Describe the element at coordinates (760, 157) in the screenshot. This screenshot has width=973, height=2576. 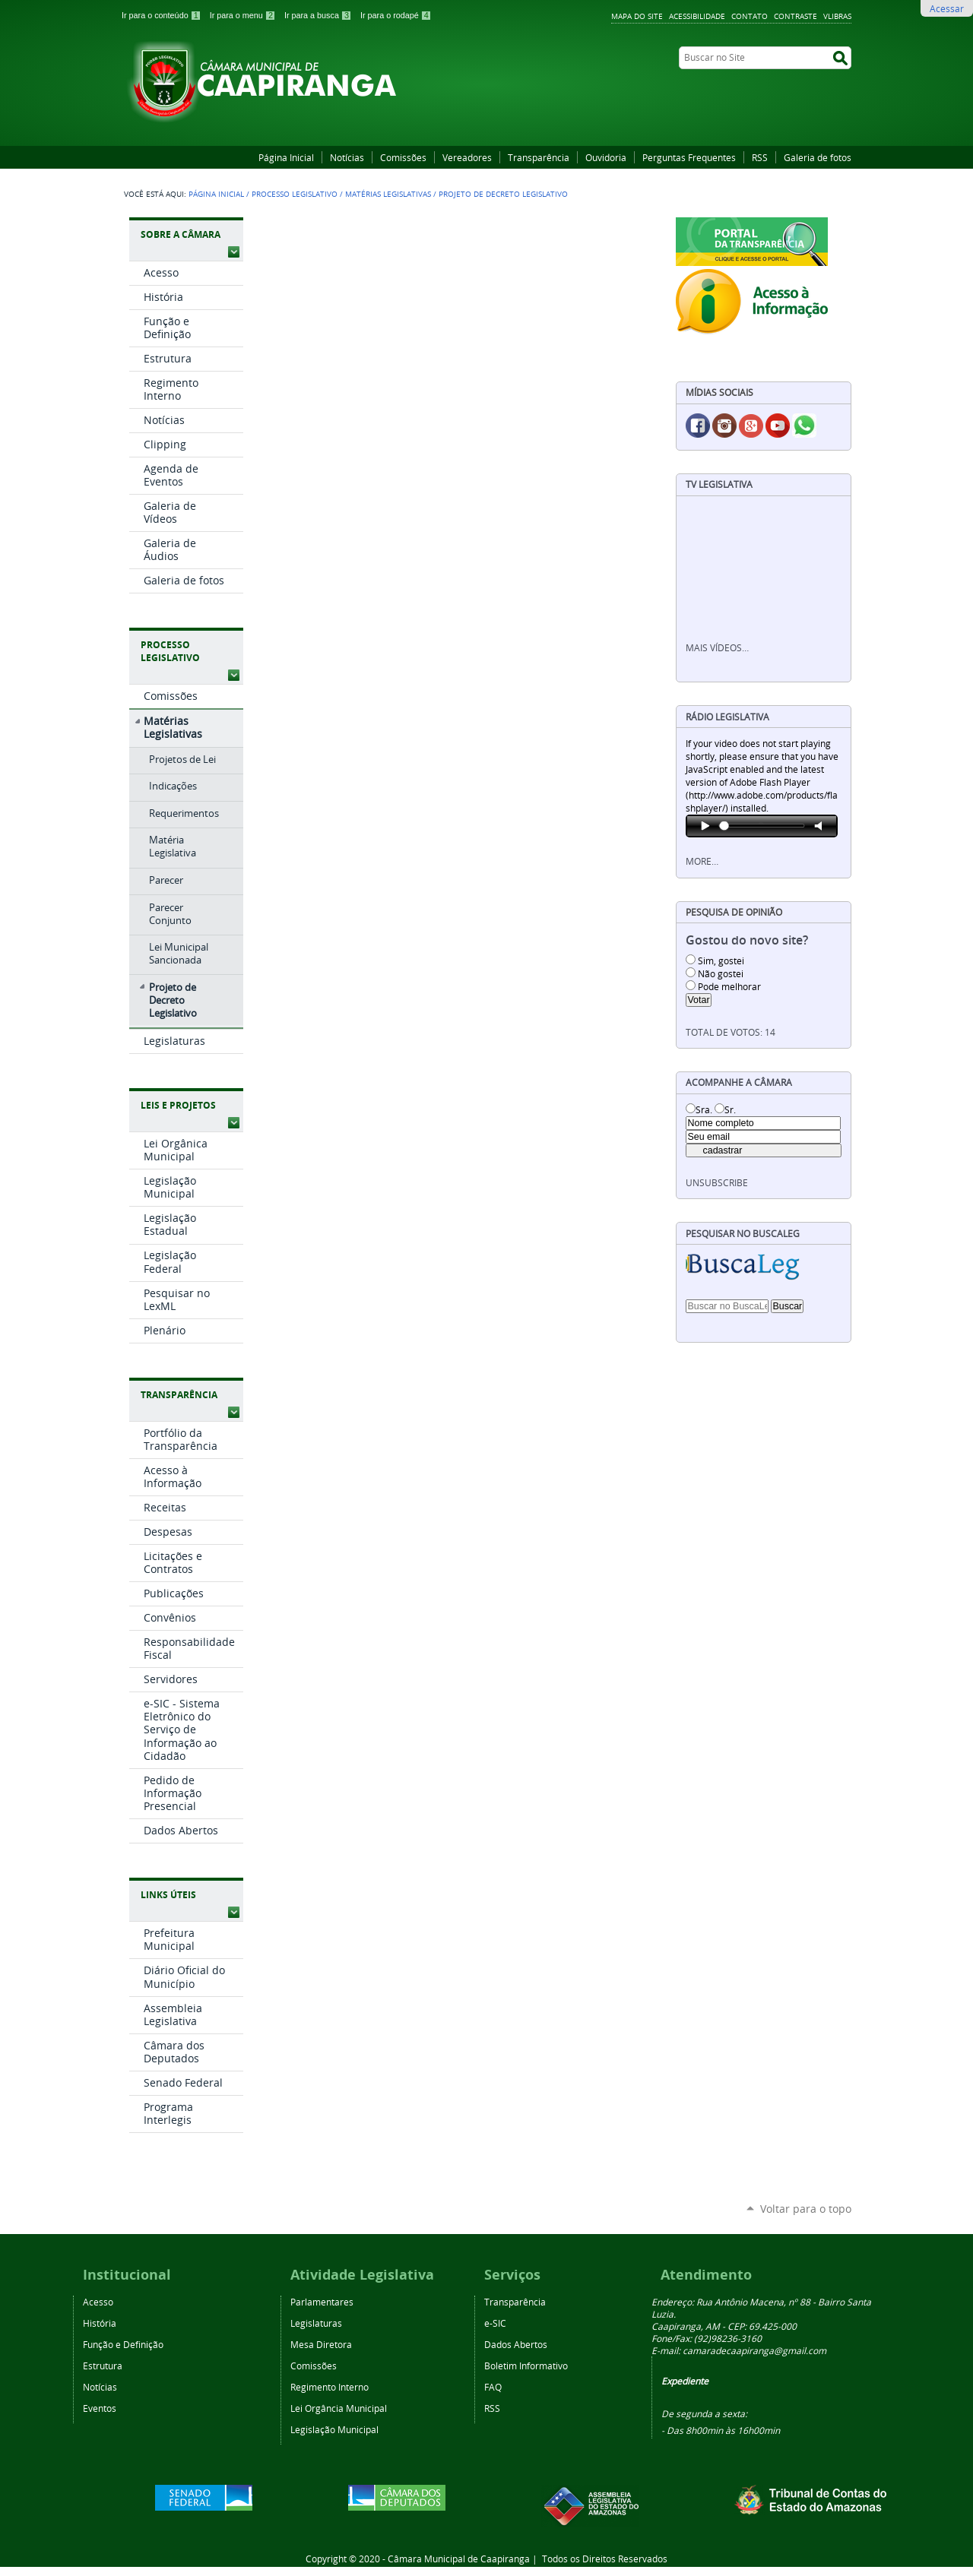
I see `RSS` at that location.